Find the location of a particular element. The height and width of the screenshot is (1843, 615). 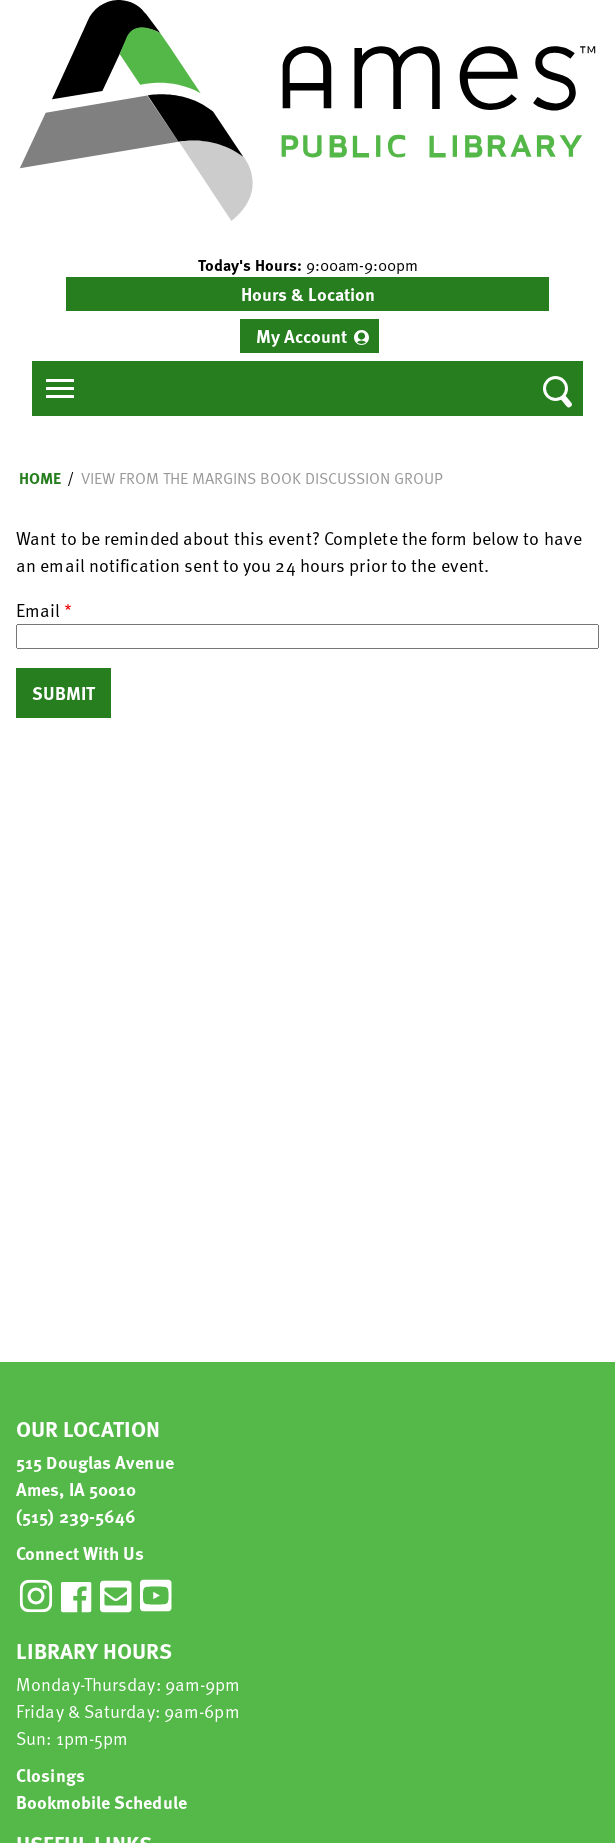

Closings is located at coordinates (50, 1774).